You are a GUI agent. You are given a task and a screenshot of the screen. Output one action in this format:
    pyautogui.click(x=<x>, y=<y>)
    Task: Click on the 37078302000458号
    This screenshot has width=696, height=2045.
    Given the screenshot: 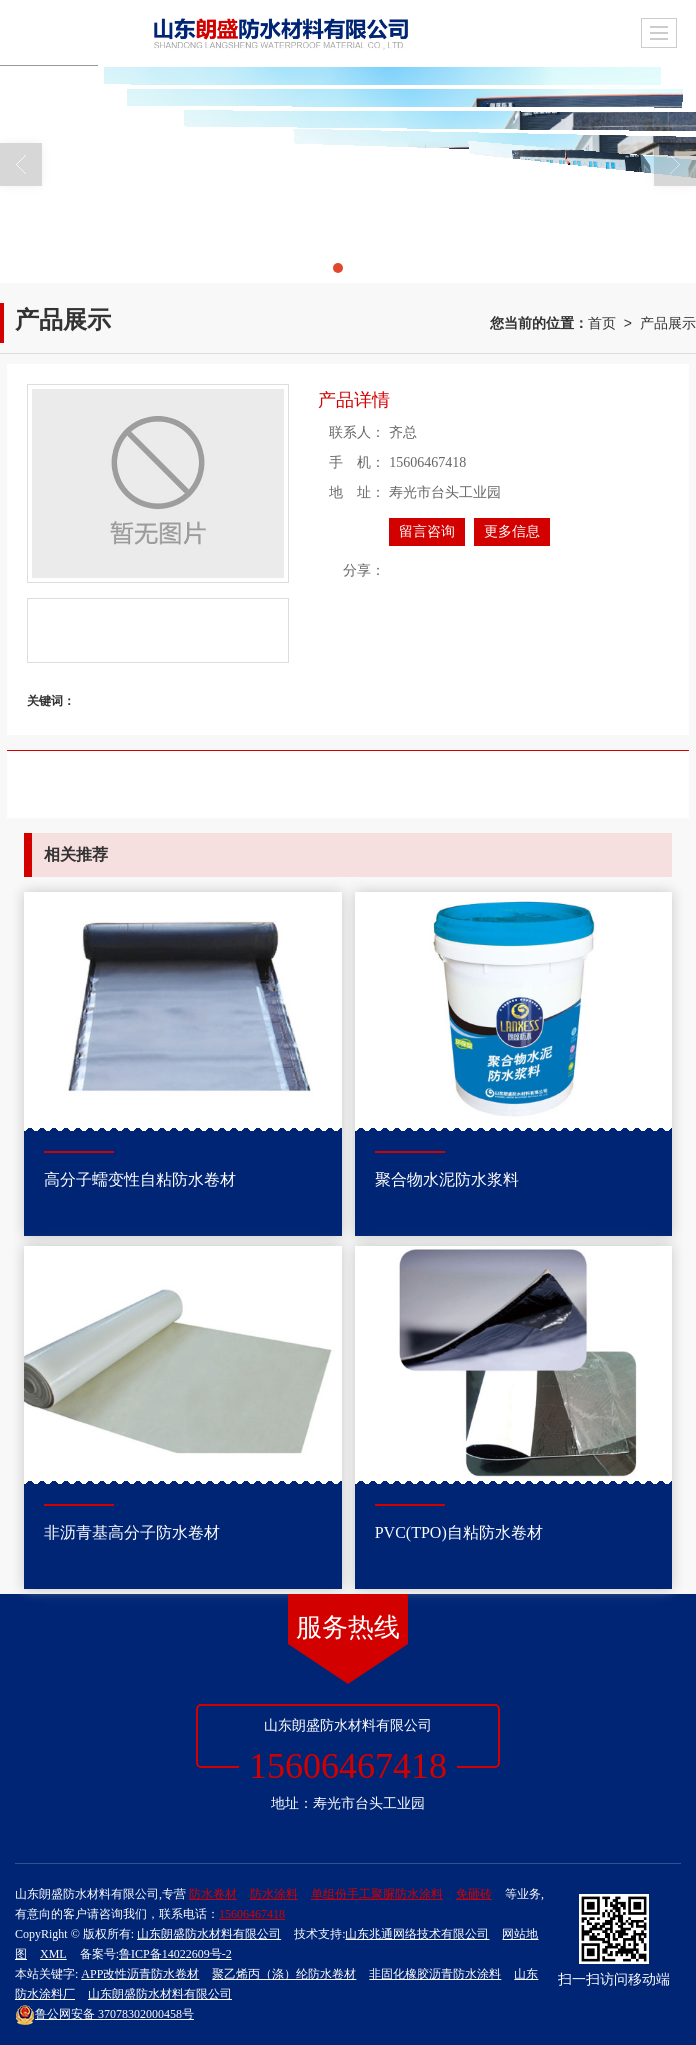 What is the action you would take?
    pyautogui.click(x=104, y=2014)
    